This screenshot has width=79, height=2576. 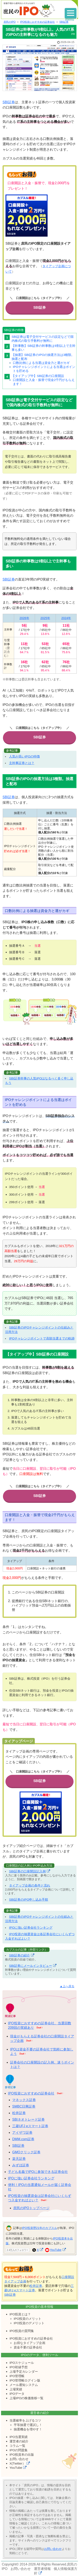 I want to click on SBI証券の紹介, so click(x=19, y=1955).